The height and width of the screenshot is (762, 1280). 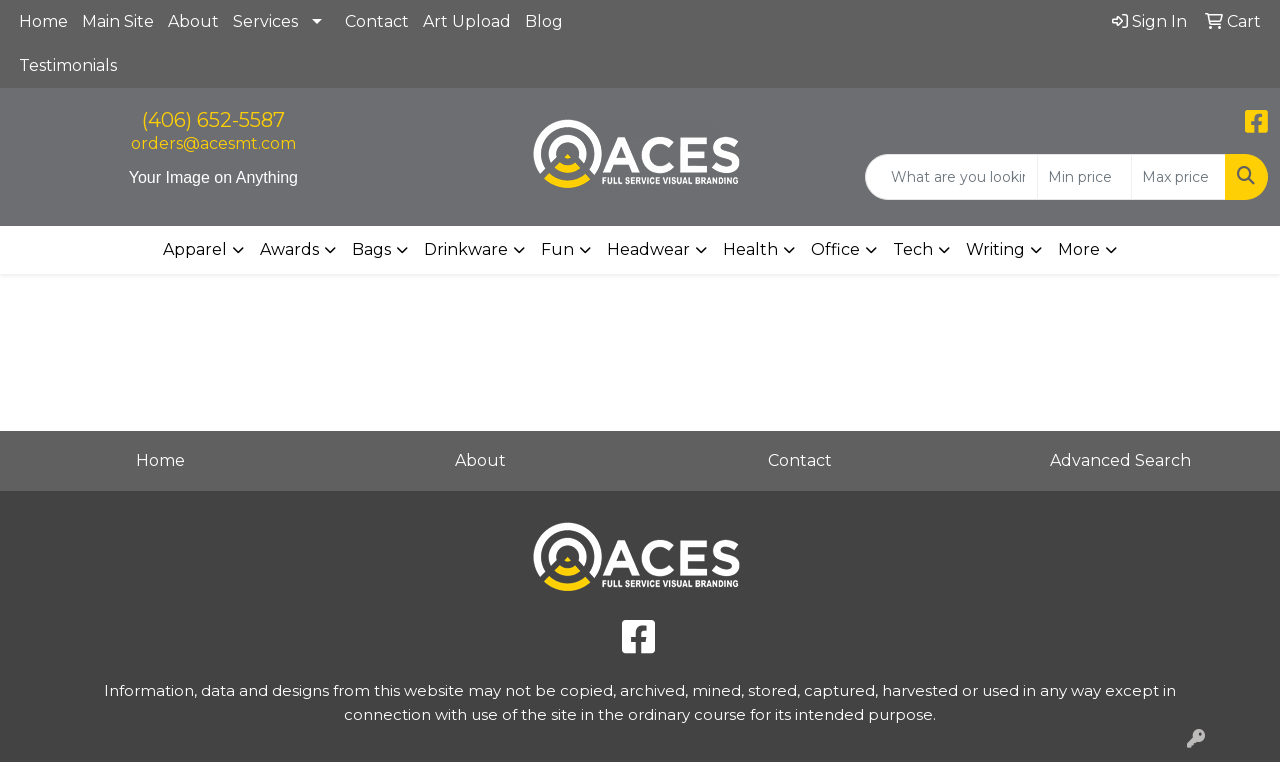 What do you see at coordinates (43, 21) in the screenshot?
I see `Home` at bounding box center [43, 21].